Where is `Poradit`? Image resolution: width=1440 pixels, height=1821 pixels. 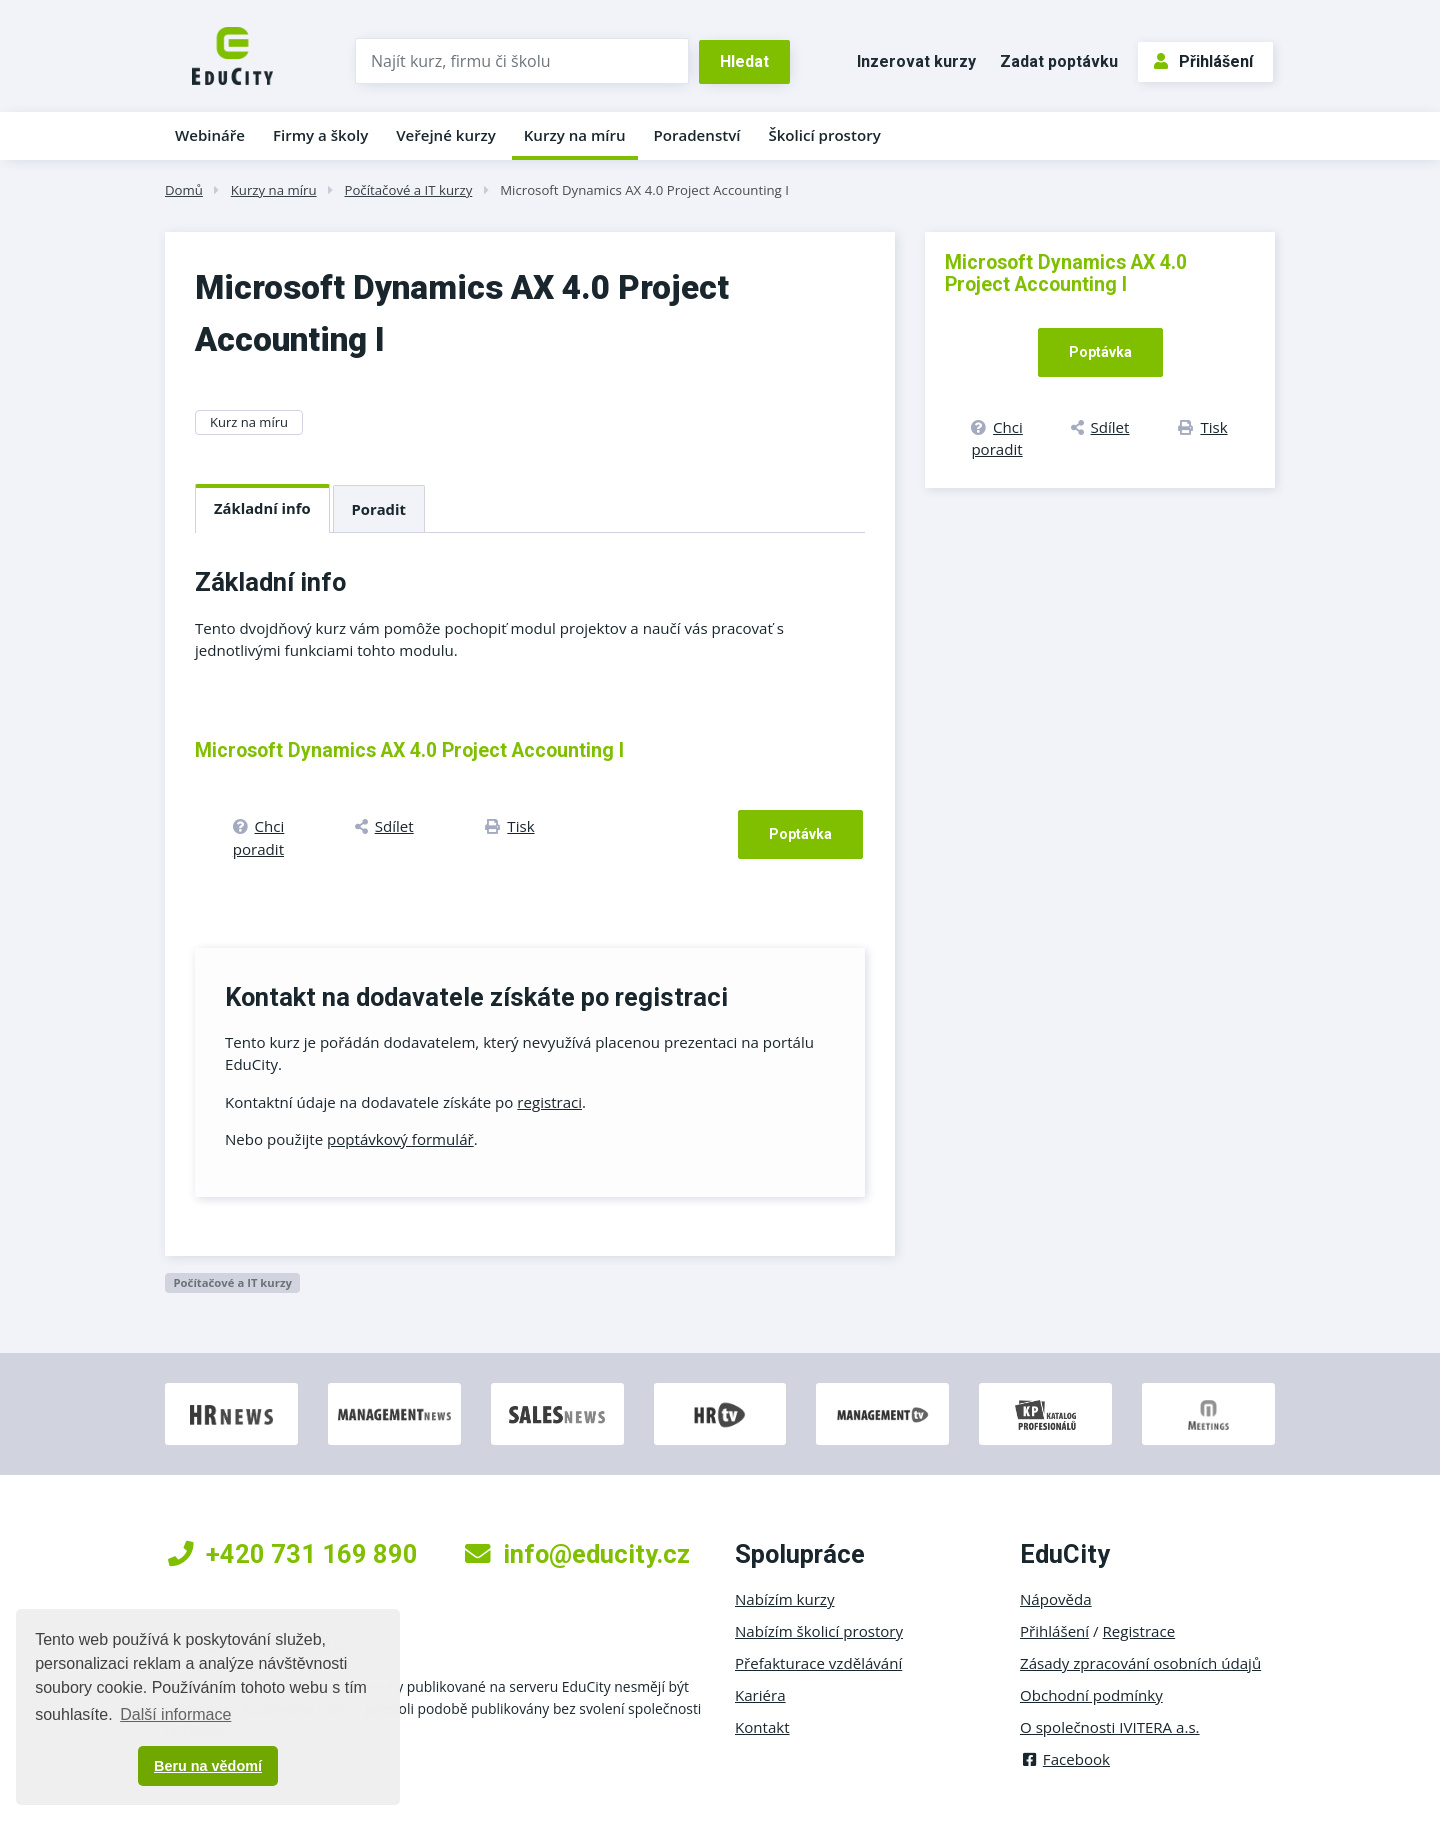 Poradit is located at coordinates (379, 509).